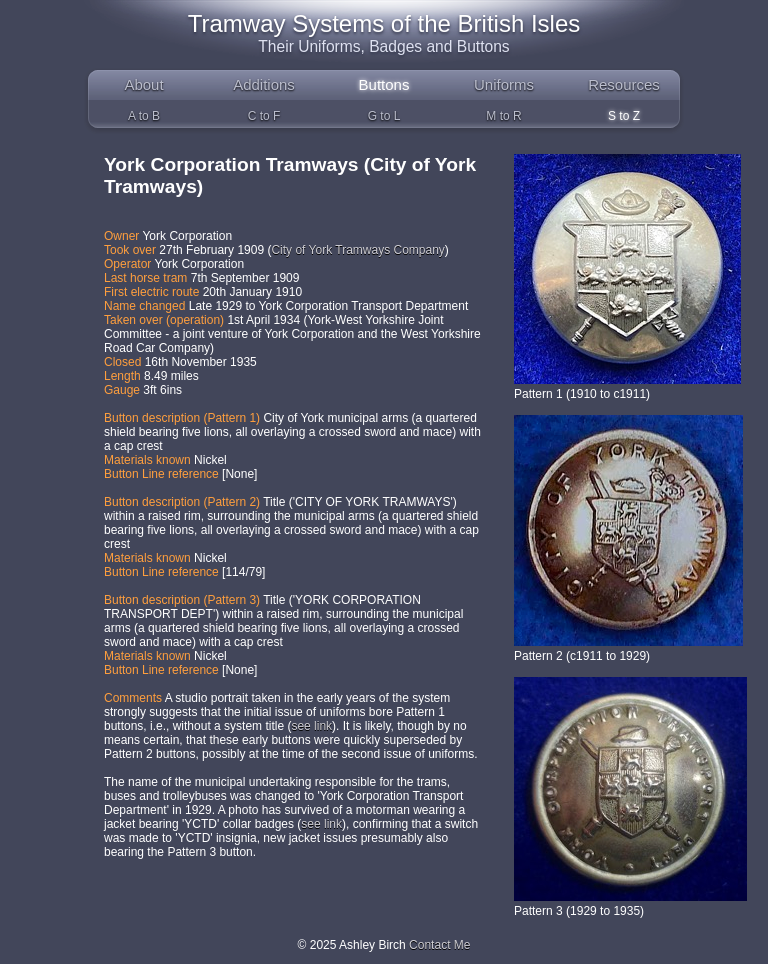 This screenshot has height=964, width=768. Describe the element at coordinates (264, 84) in the screenshot. I see `Additions` at that location.